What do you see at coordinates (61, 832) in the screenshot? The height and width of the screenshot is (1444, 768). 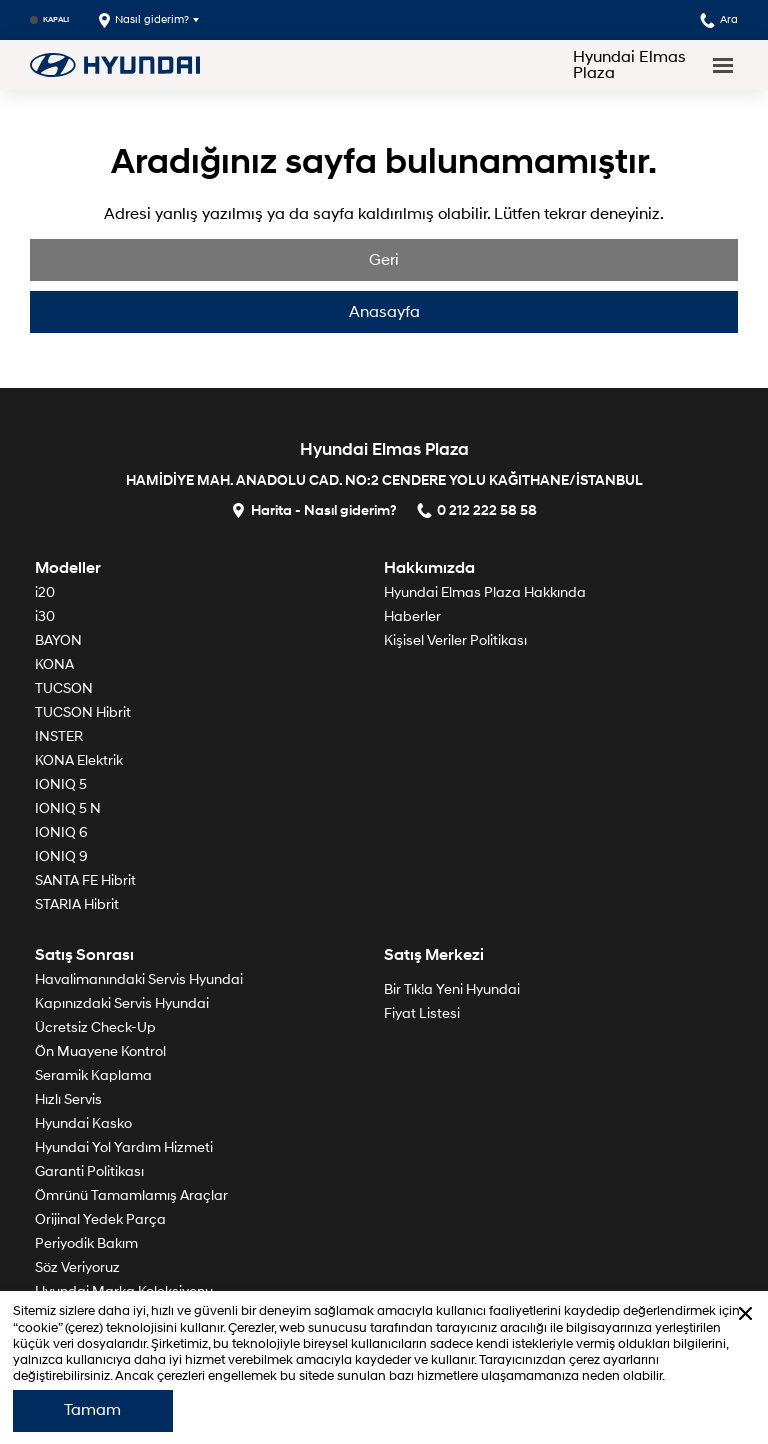 I see `IONIQ 6` at bounding box center [61, 832].